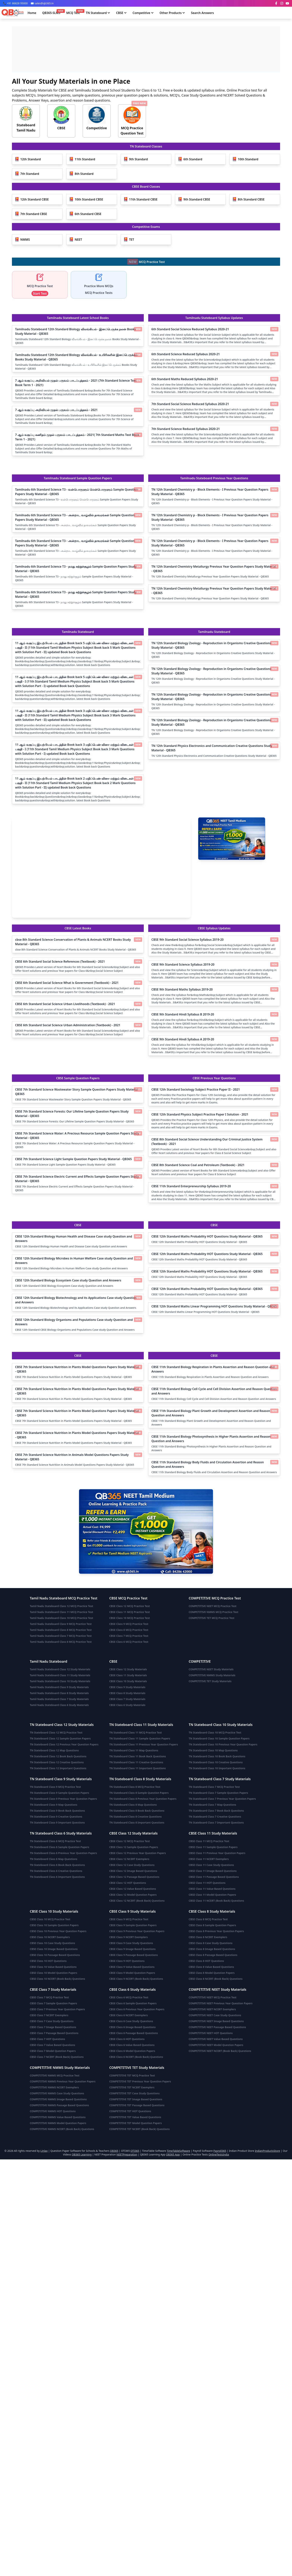 This screenshot has width=292, height=2576. I want to click on CBSE Class 8 HOT Questions, so click(206, 2377).